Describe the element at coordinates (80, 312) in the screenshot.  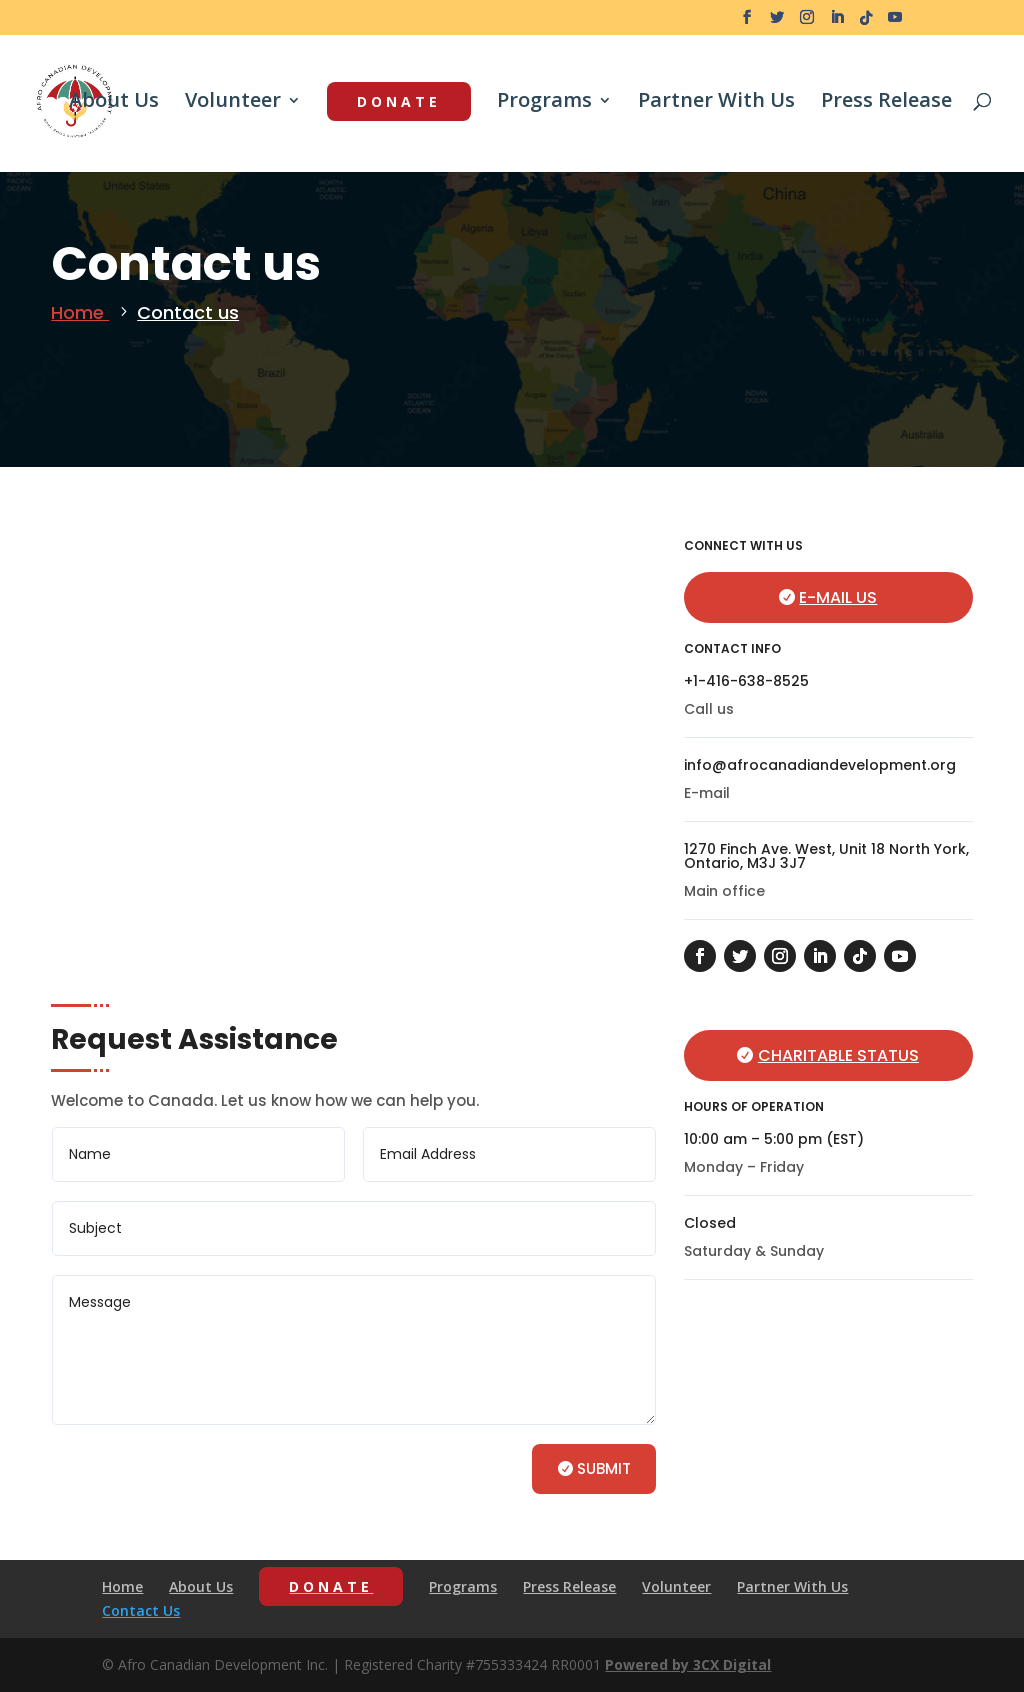
I see `Home` at that location.